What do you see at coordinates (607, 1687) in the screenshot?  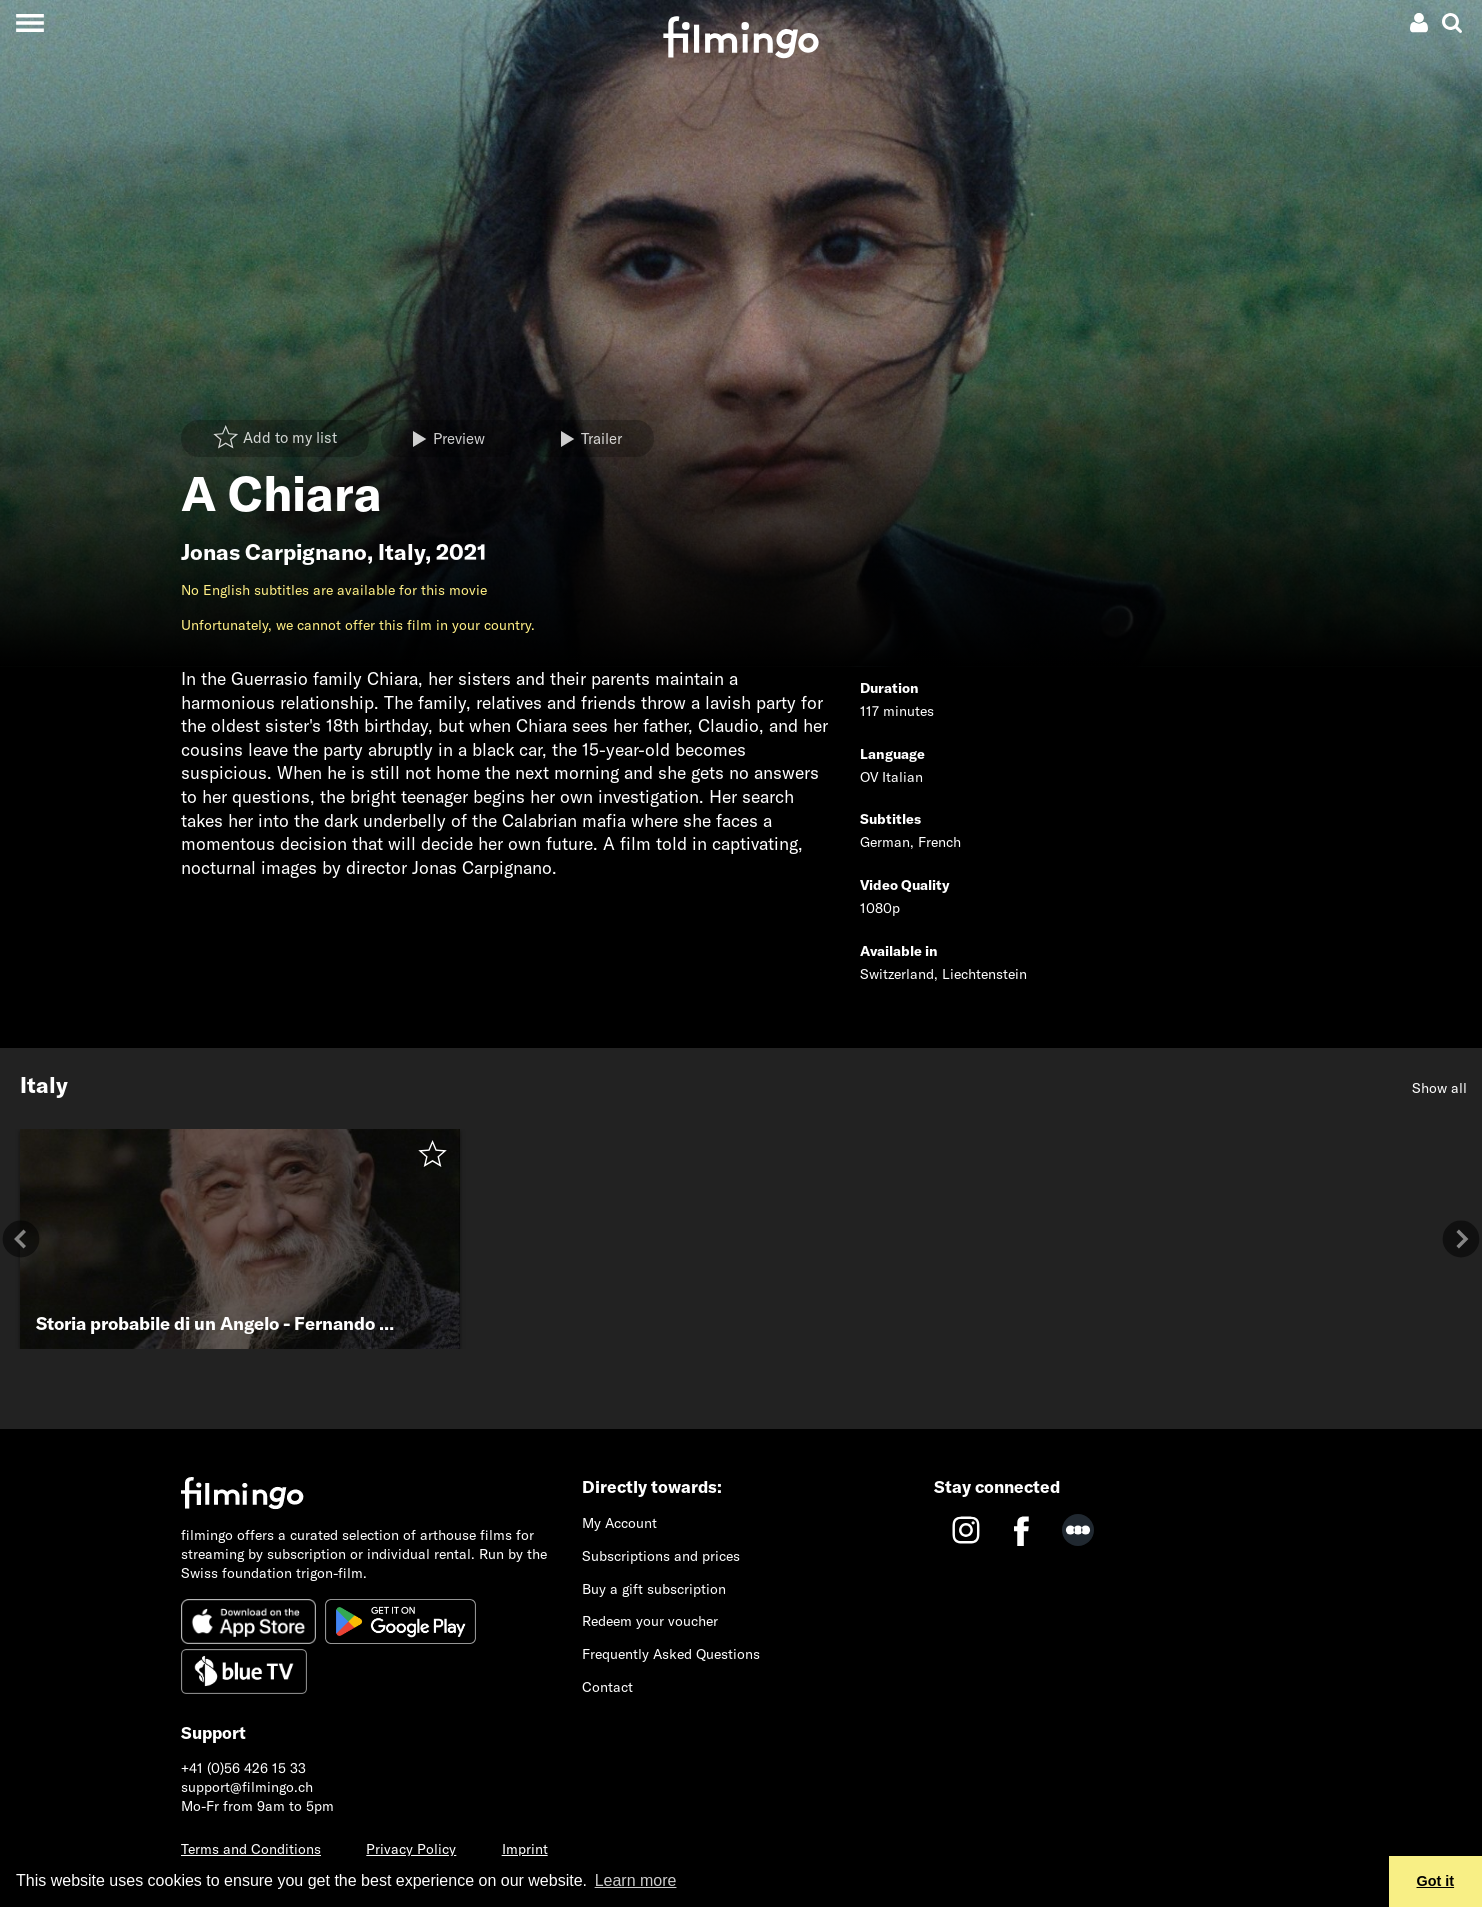 I see `Contact` at bounding box center [607, 1687].